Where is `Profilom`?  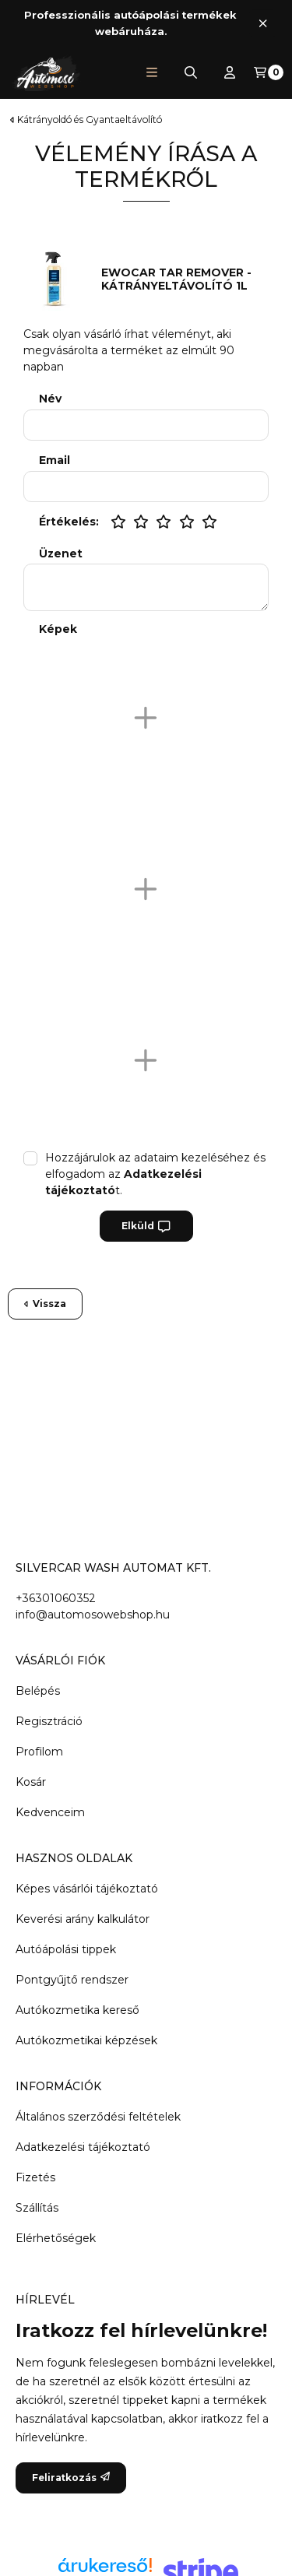 Profilom is located at coordinates (39, 1752).